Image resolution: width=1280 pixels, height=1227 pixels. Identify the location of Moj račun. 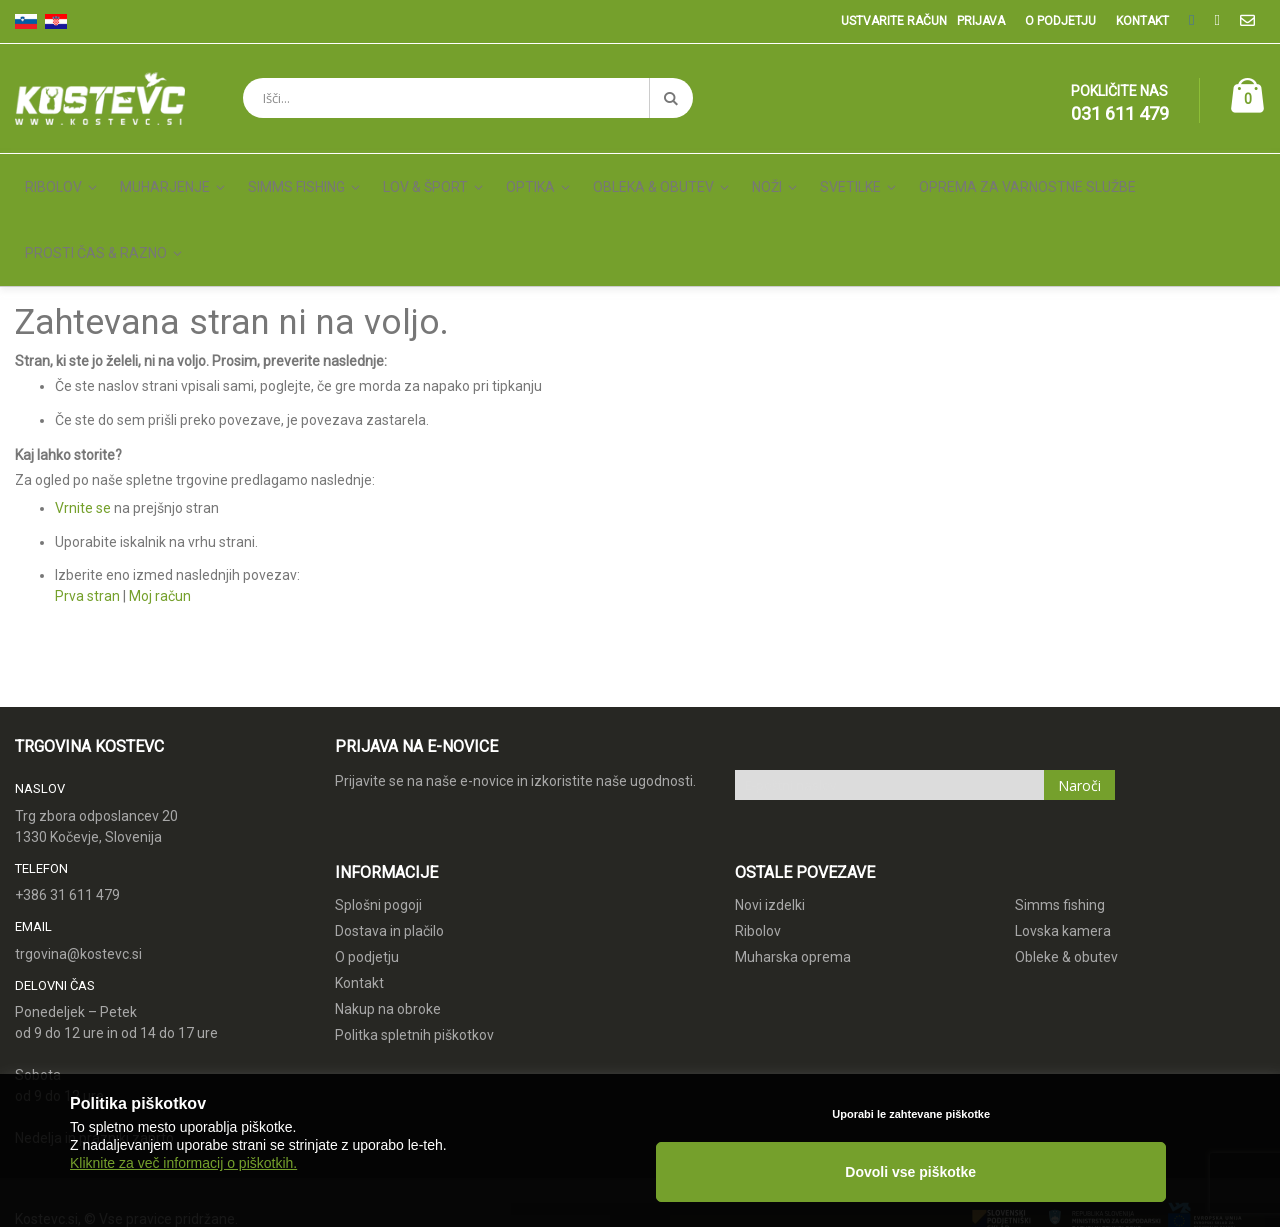
(160, 505).